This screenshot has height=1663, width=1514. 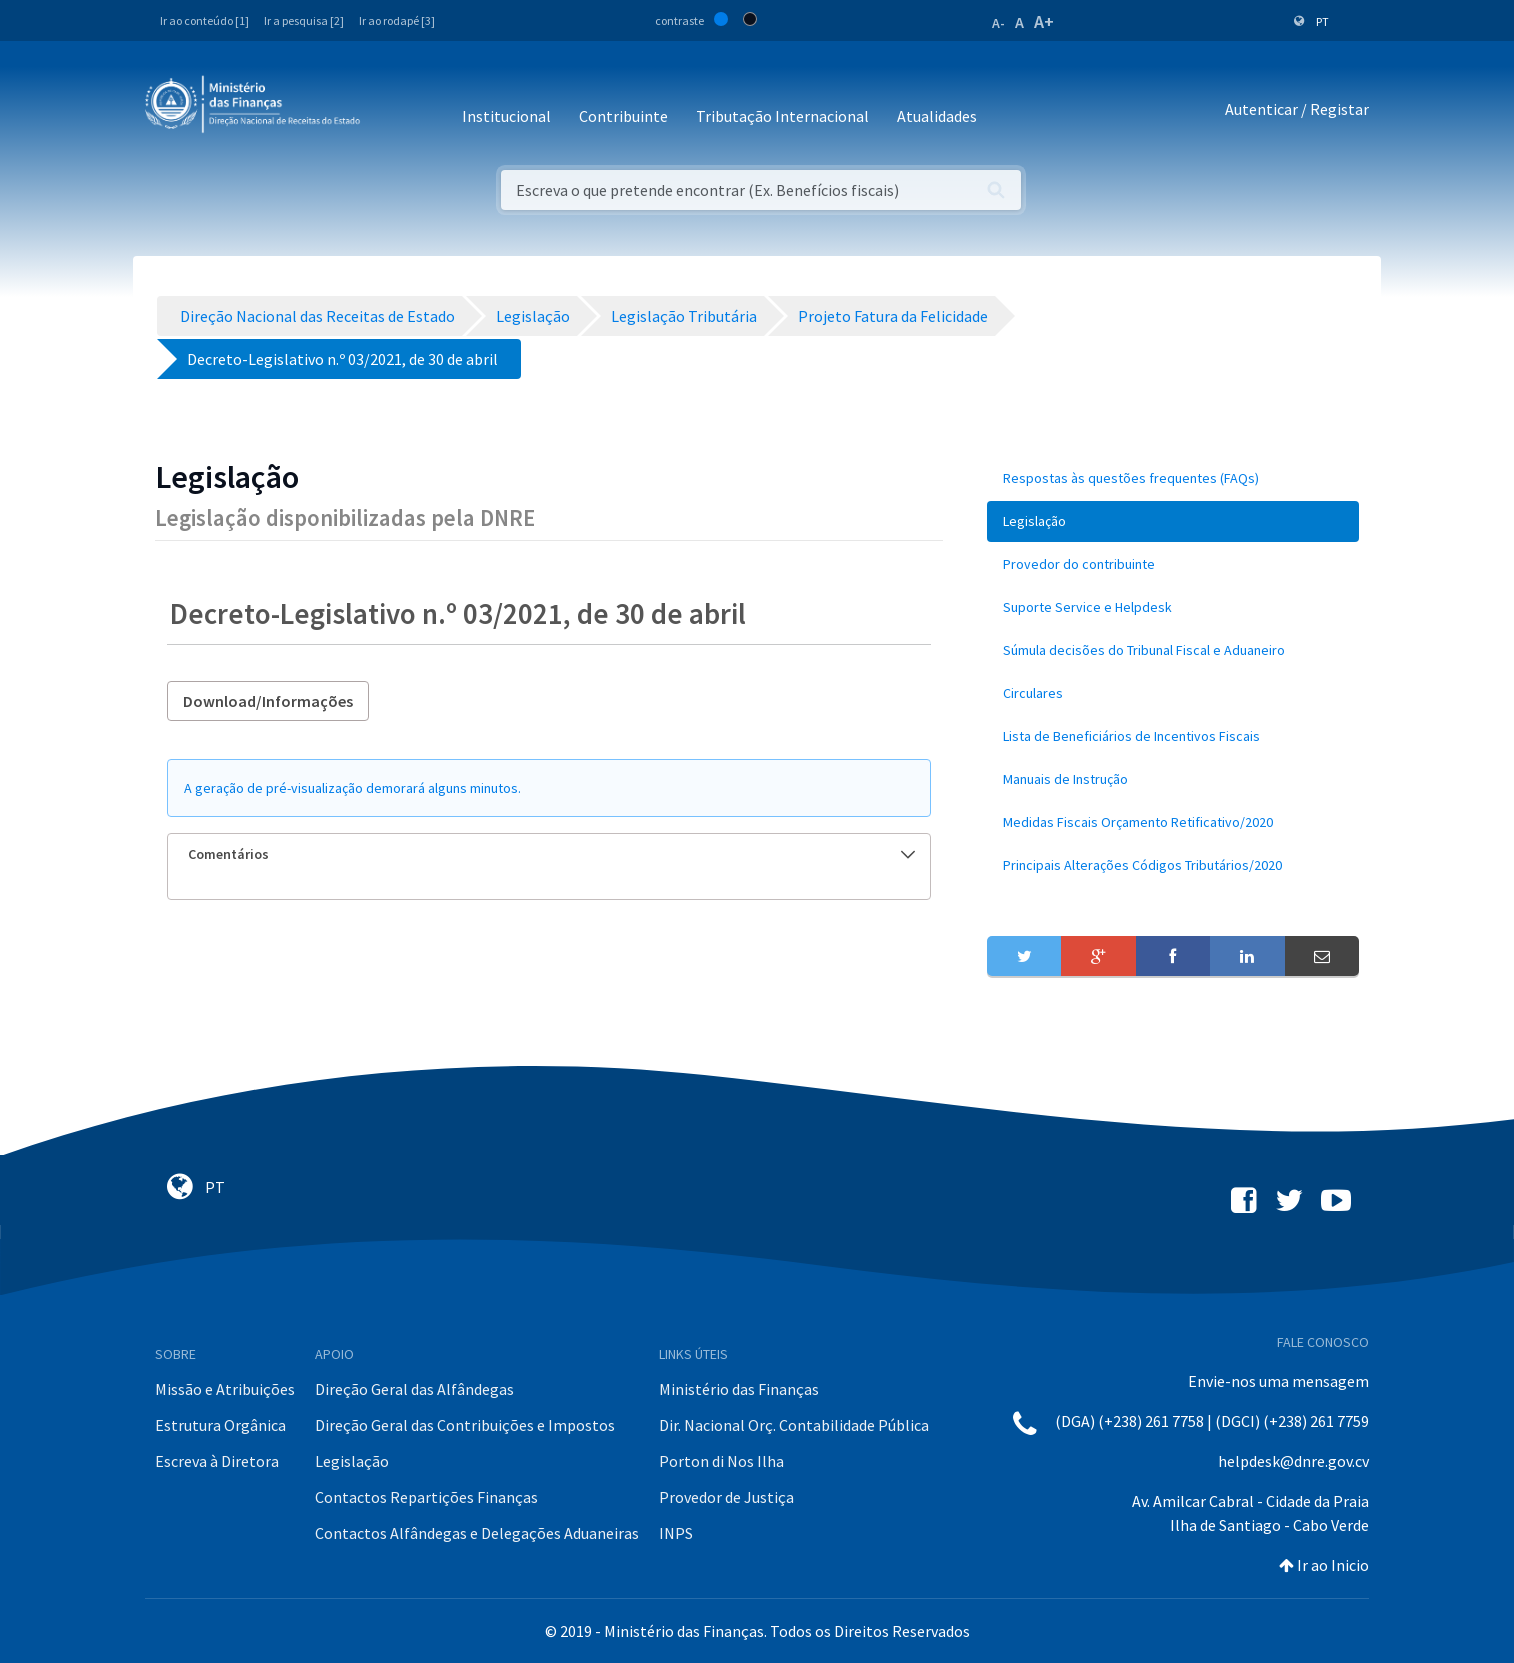 What do you see at coordinates (477, 1533) in the screenshot?
I see `Contactos Alfândegas e Delegações Aduaneiras` at bounding box center [477, 1533].